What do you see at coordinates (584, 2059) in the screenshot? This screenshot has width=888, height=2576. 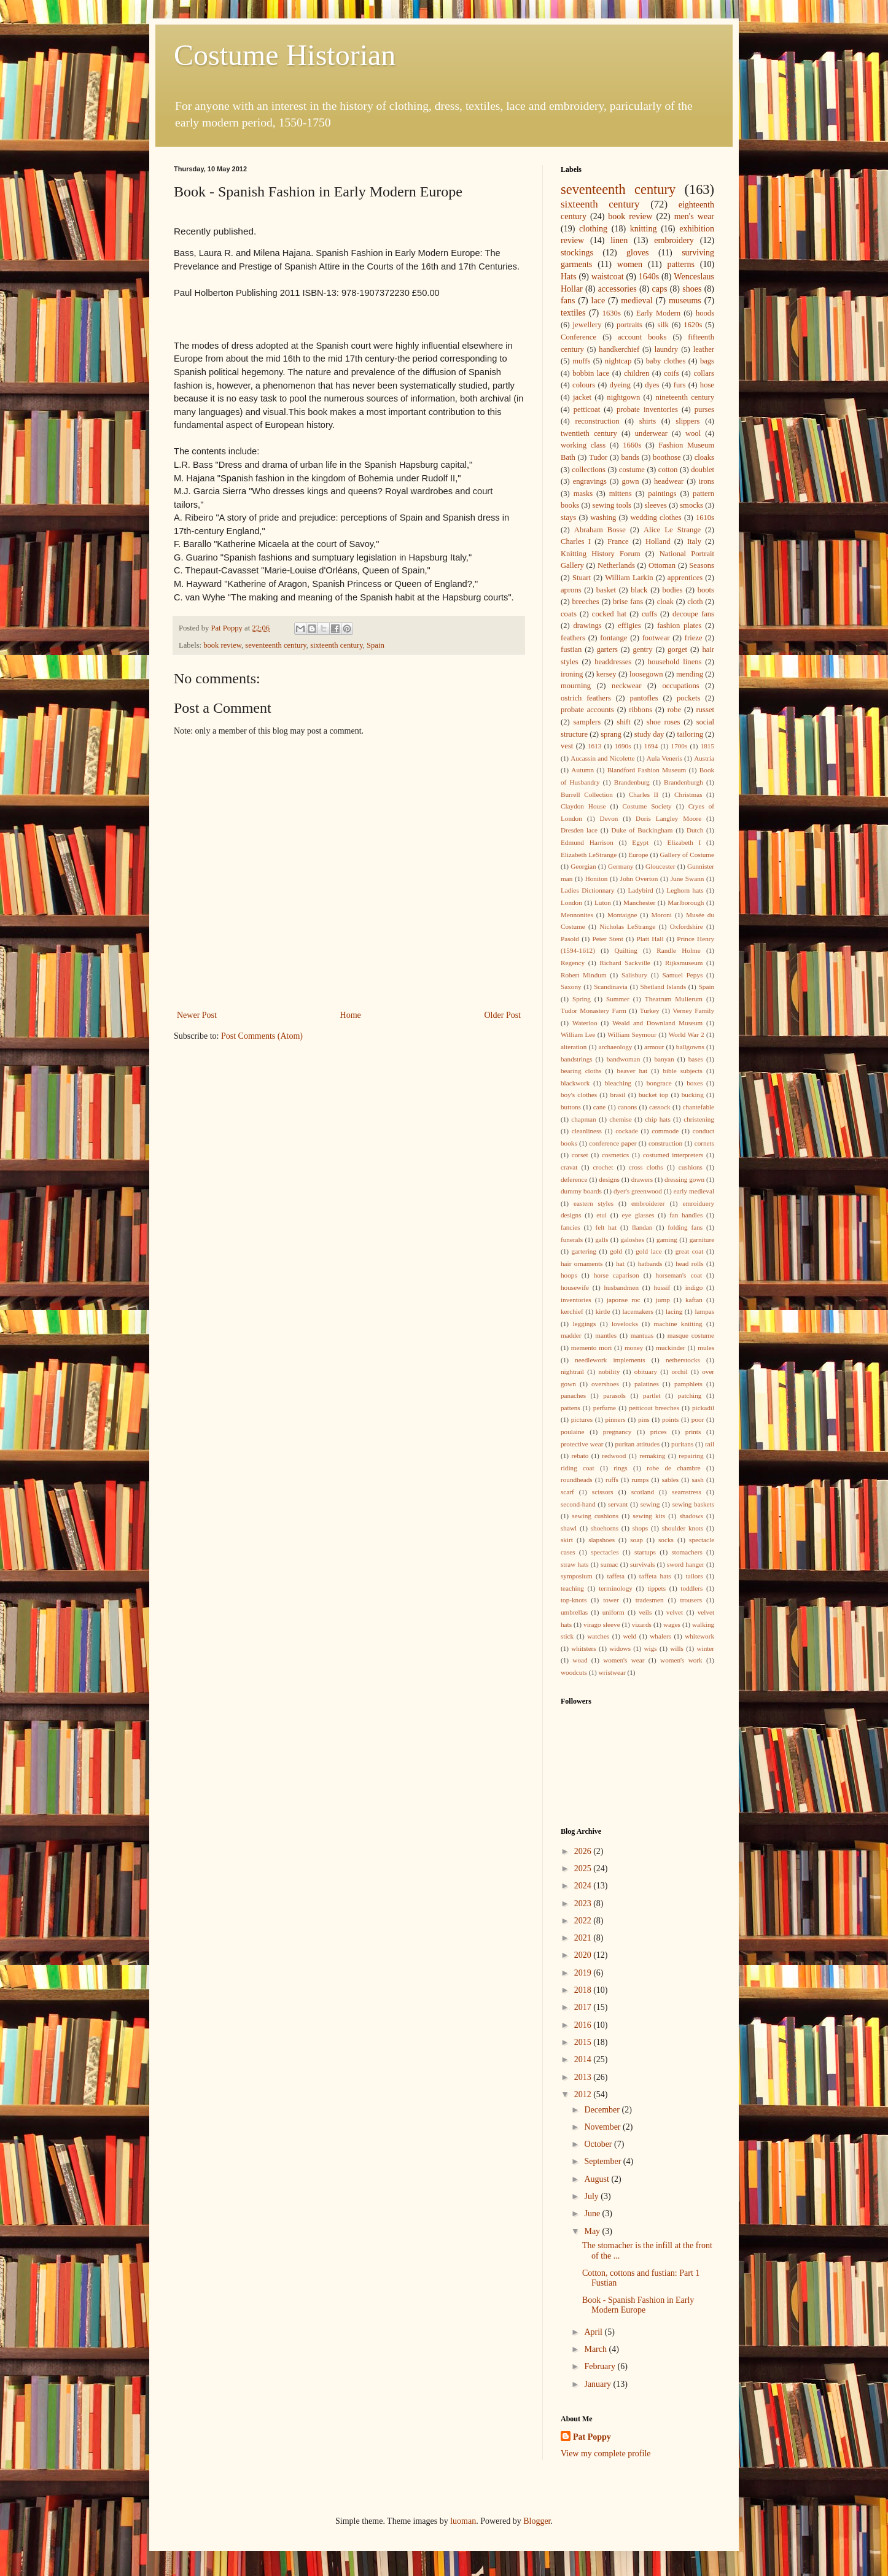 I see `2014` at bounding box center [584, 2059].